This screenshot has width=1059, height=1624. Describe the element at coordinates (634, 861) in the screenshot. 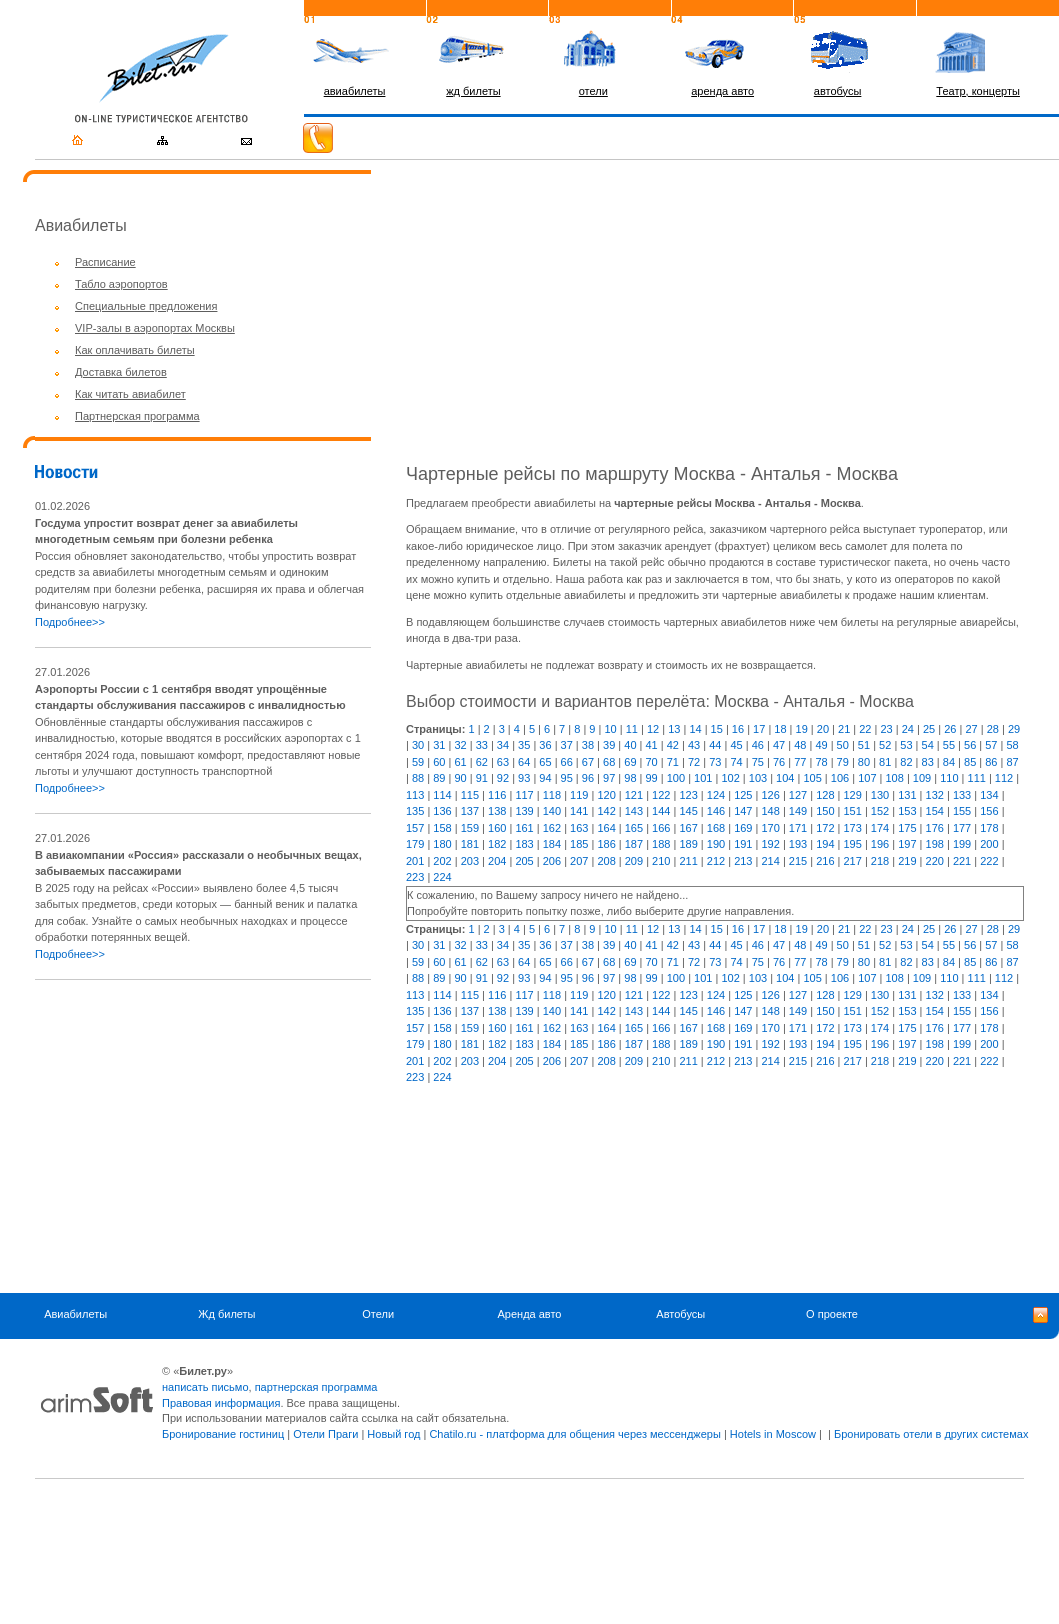

I see `209` at that location.